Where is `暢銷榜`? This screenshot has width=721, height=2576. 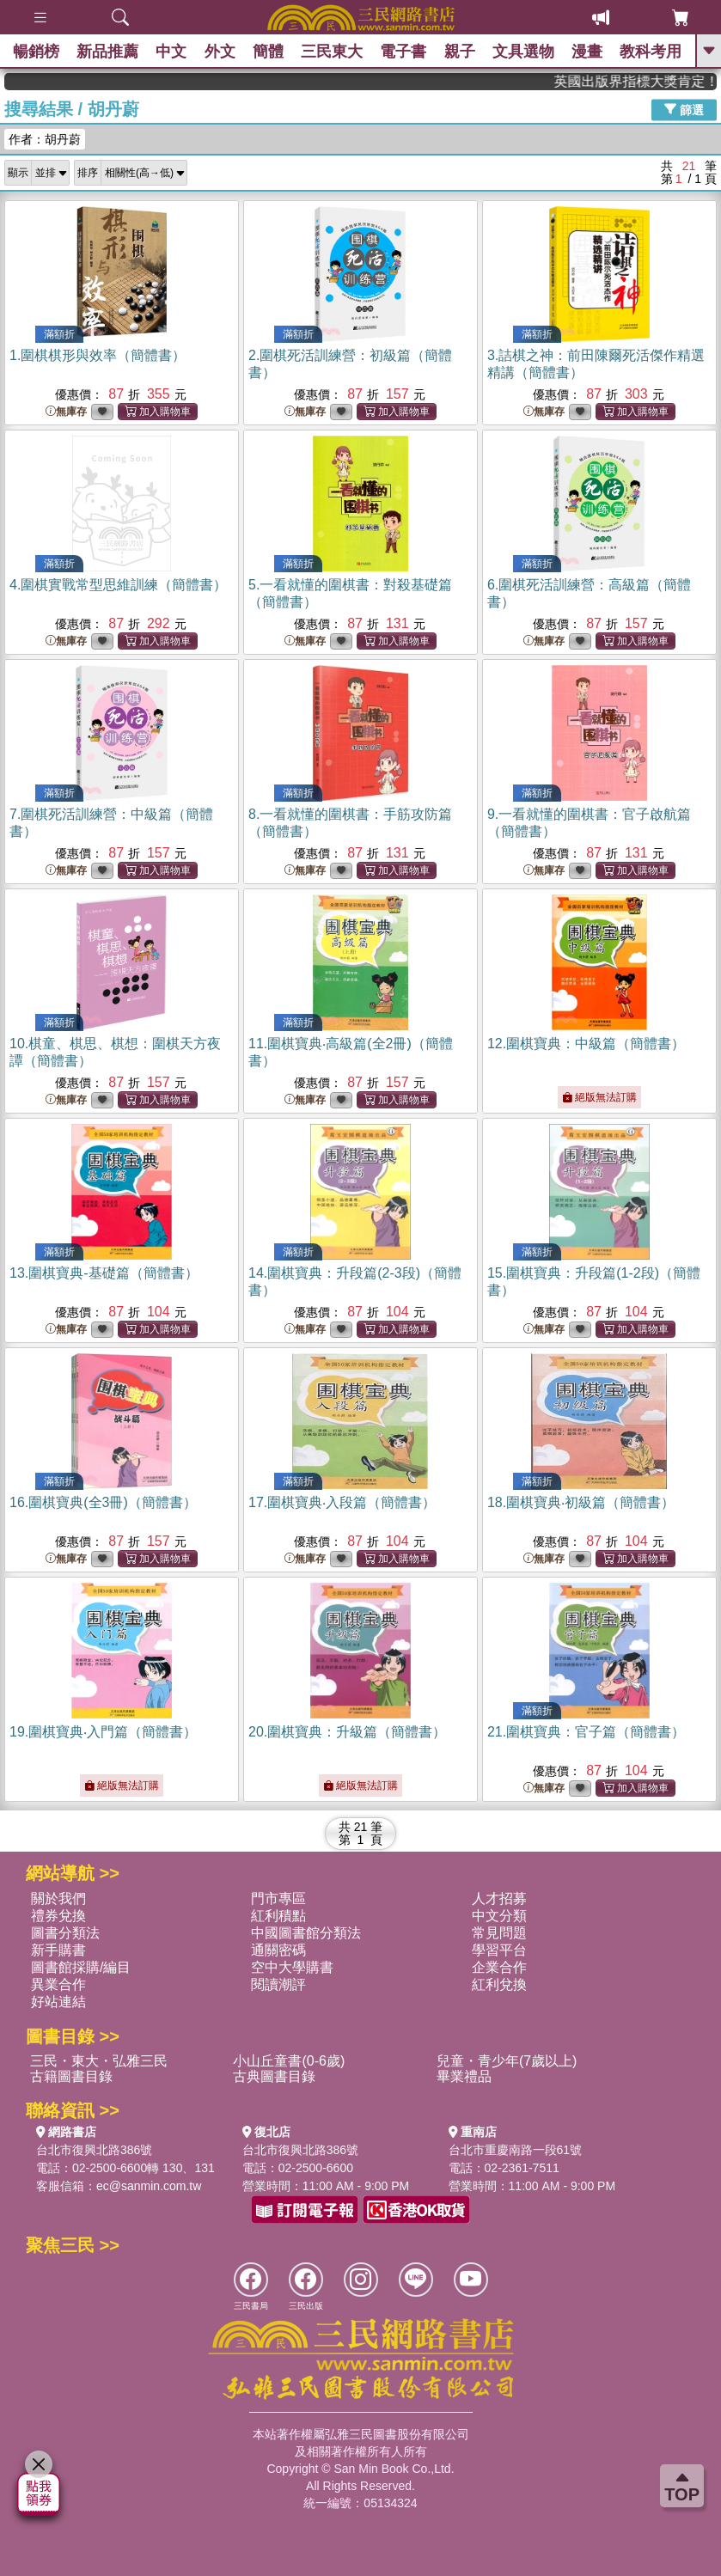 暢銷榜 is located at coordinates (36, 51).